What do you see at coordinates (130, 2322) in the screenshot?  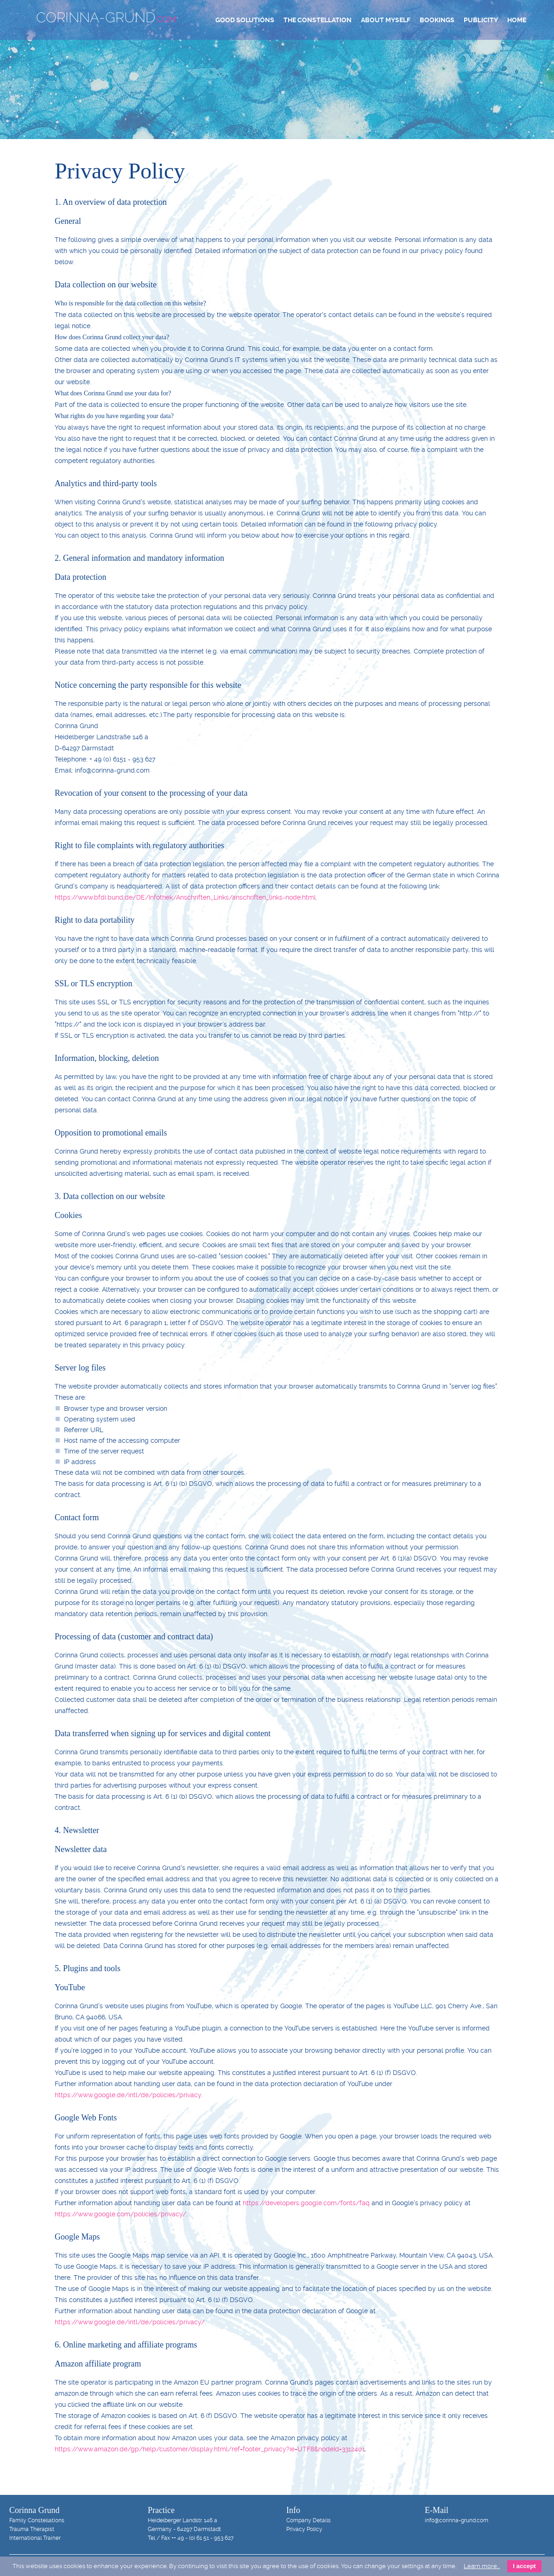 I see `https://www.google.de/intl/de/policies/privacy/` at bounding box center [130, 2322].